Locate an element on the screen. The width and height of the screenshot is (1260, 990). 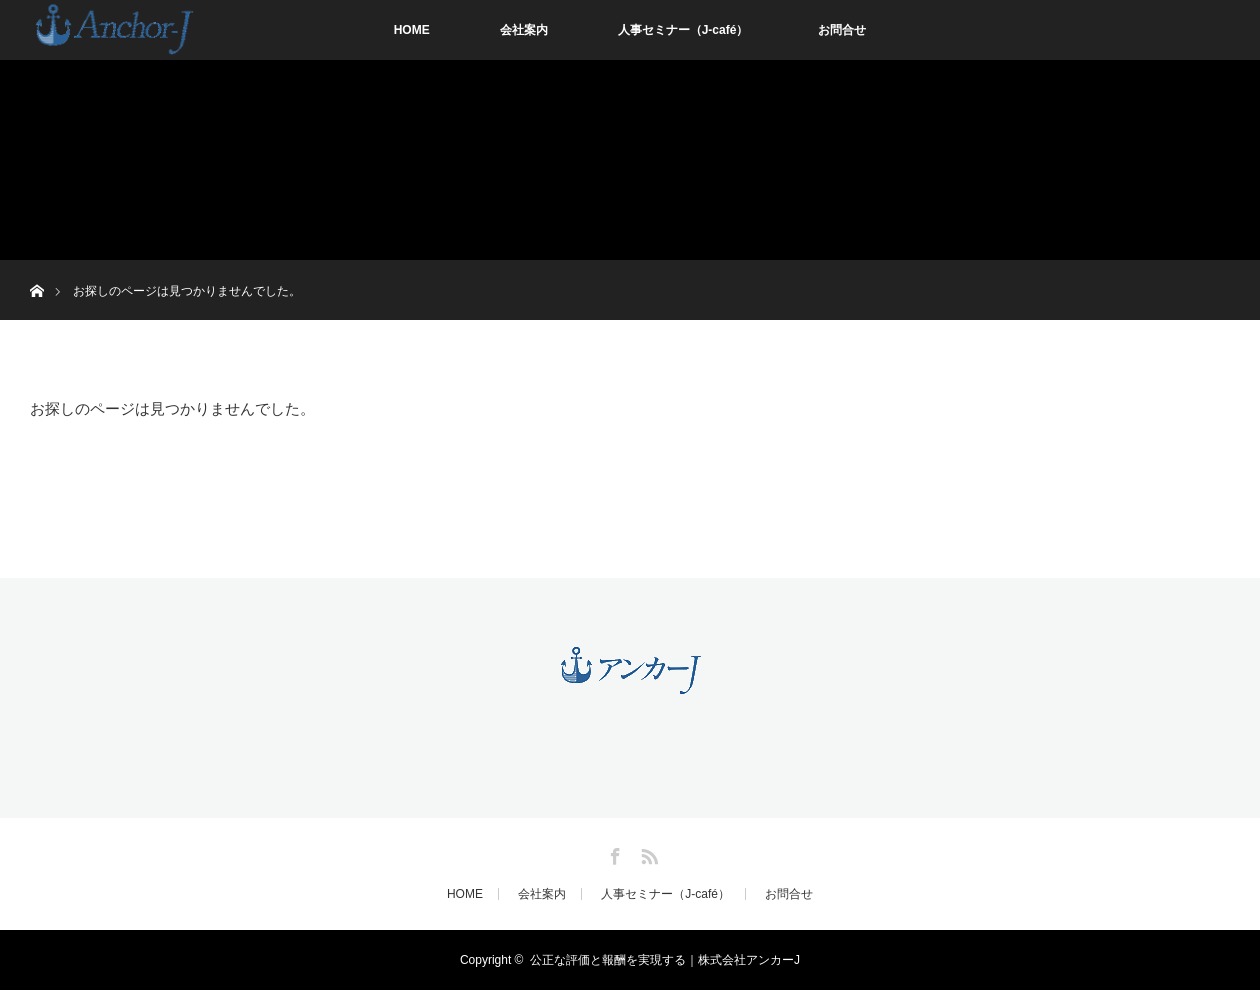
Facebook is located at coordinates (613, 853).